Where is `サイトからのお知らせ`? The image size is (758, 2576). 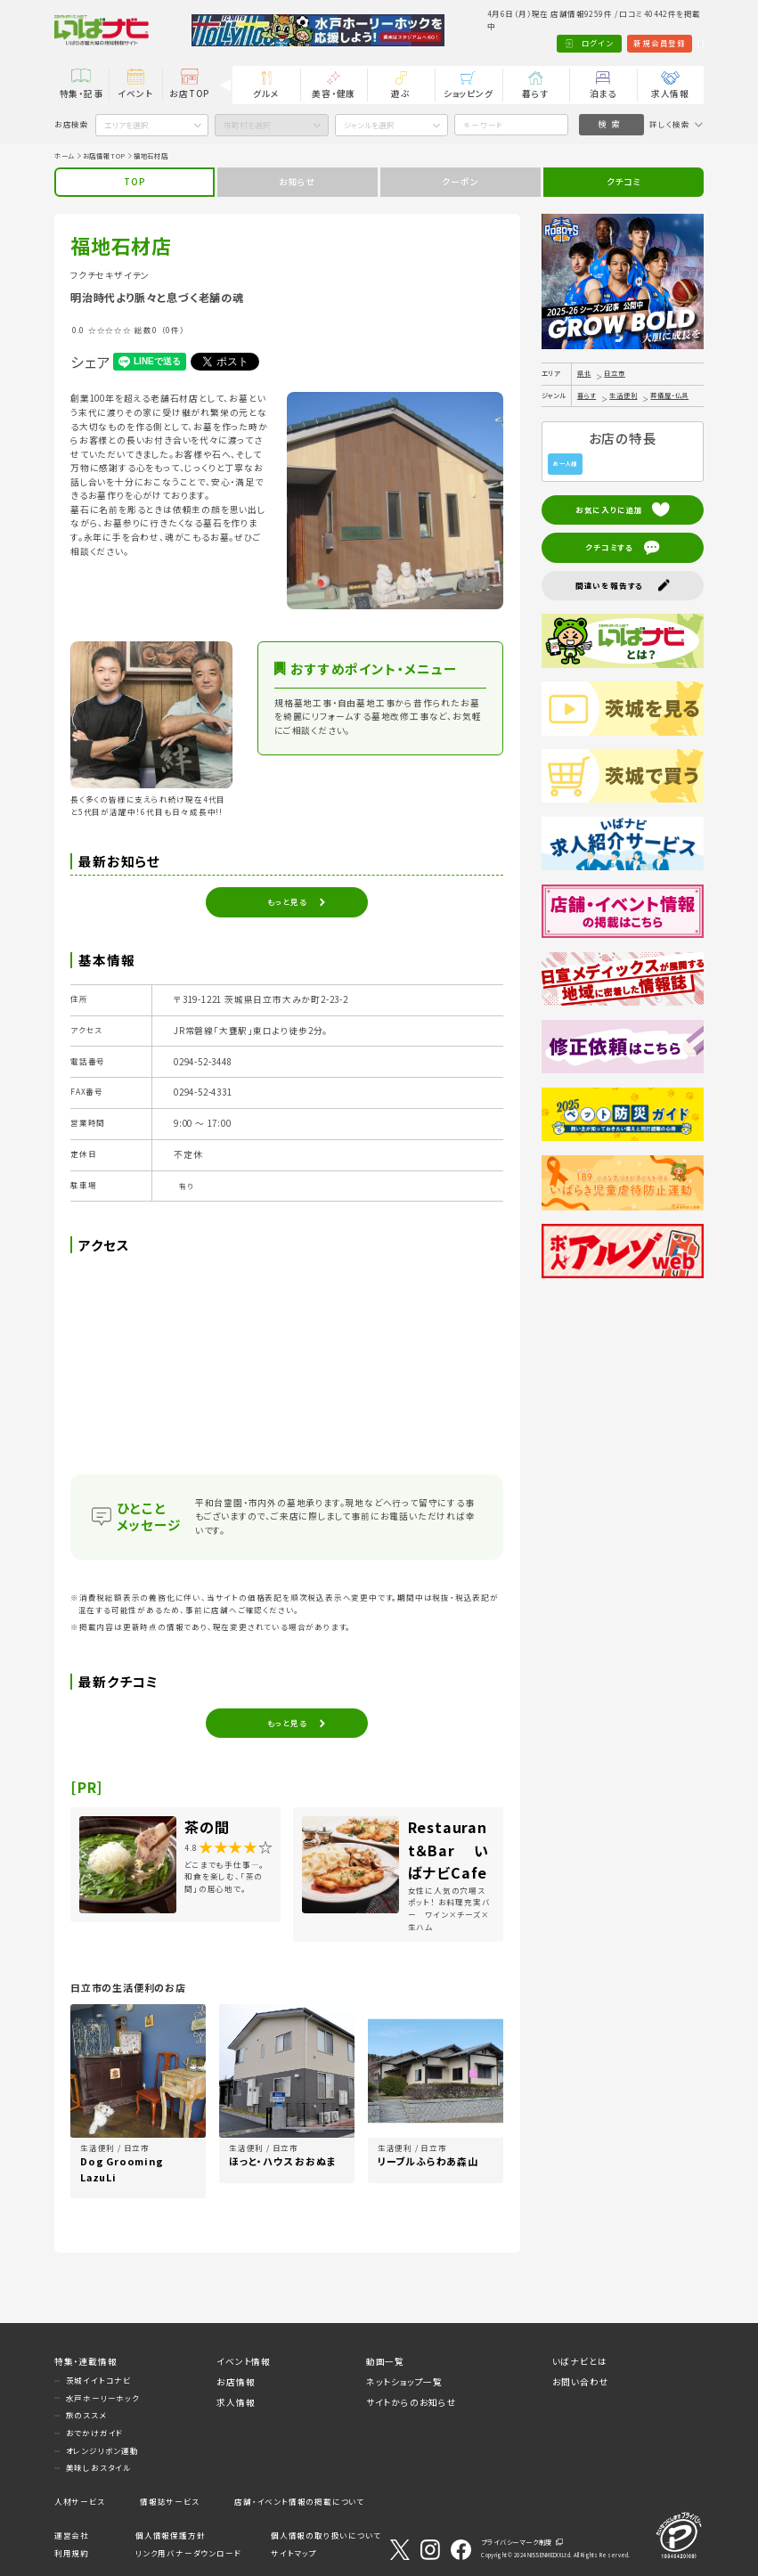
サイトからのお知らせ is located at coordinates (411, 2402).